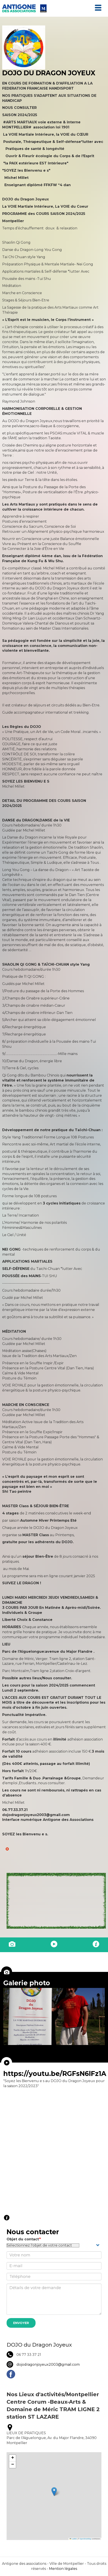 Image resolution: width=108 pixels, height=2576 pixels. I want to click on Objet du contact, so click(23, 2239).